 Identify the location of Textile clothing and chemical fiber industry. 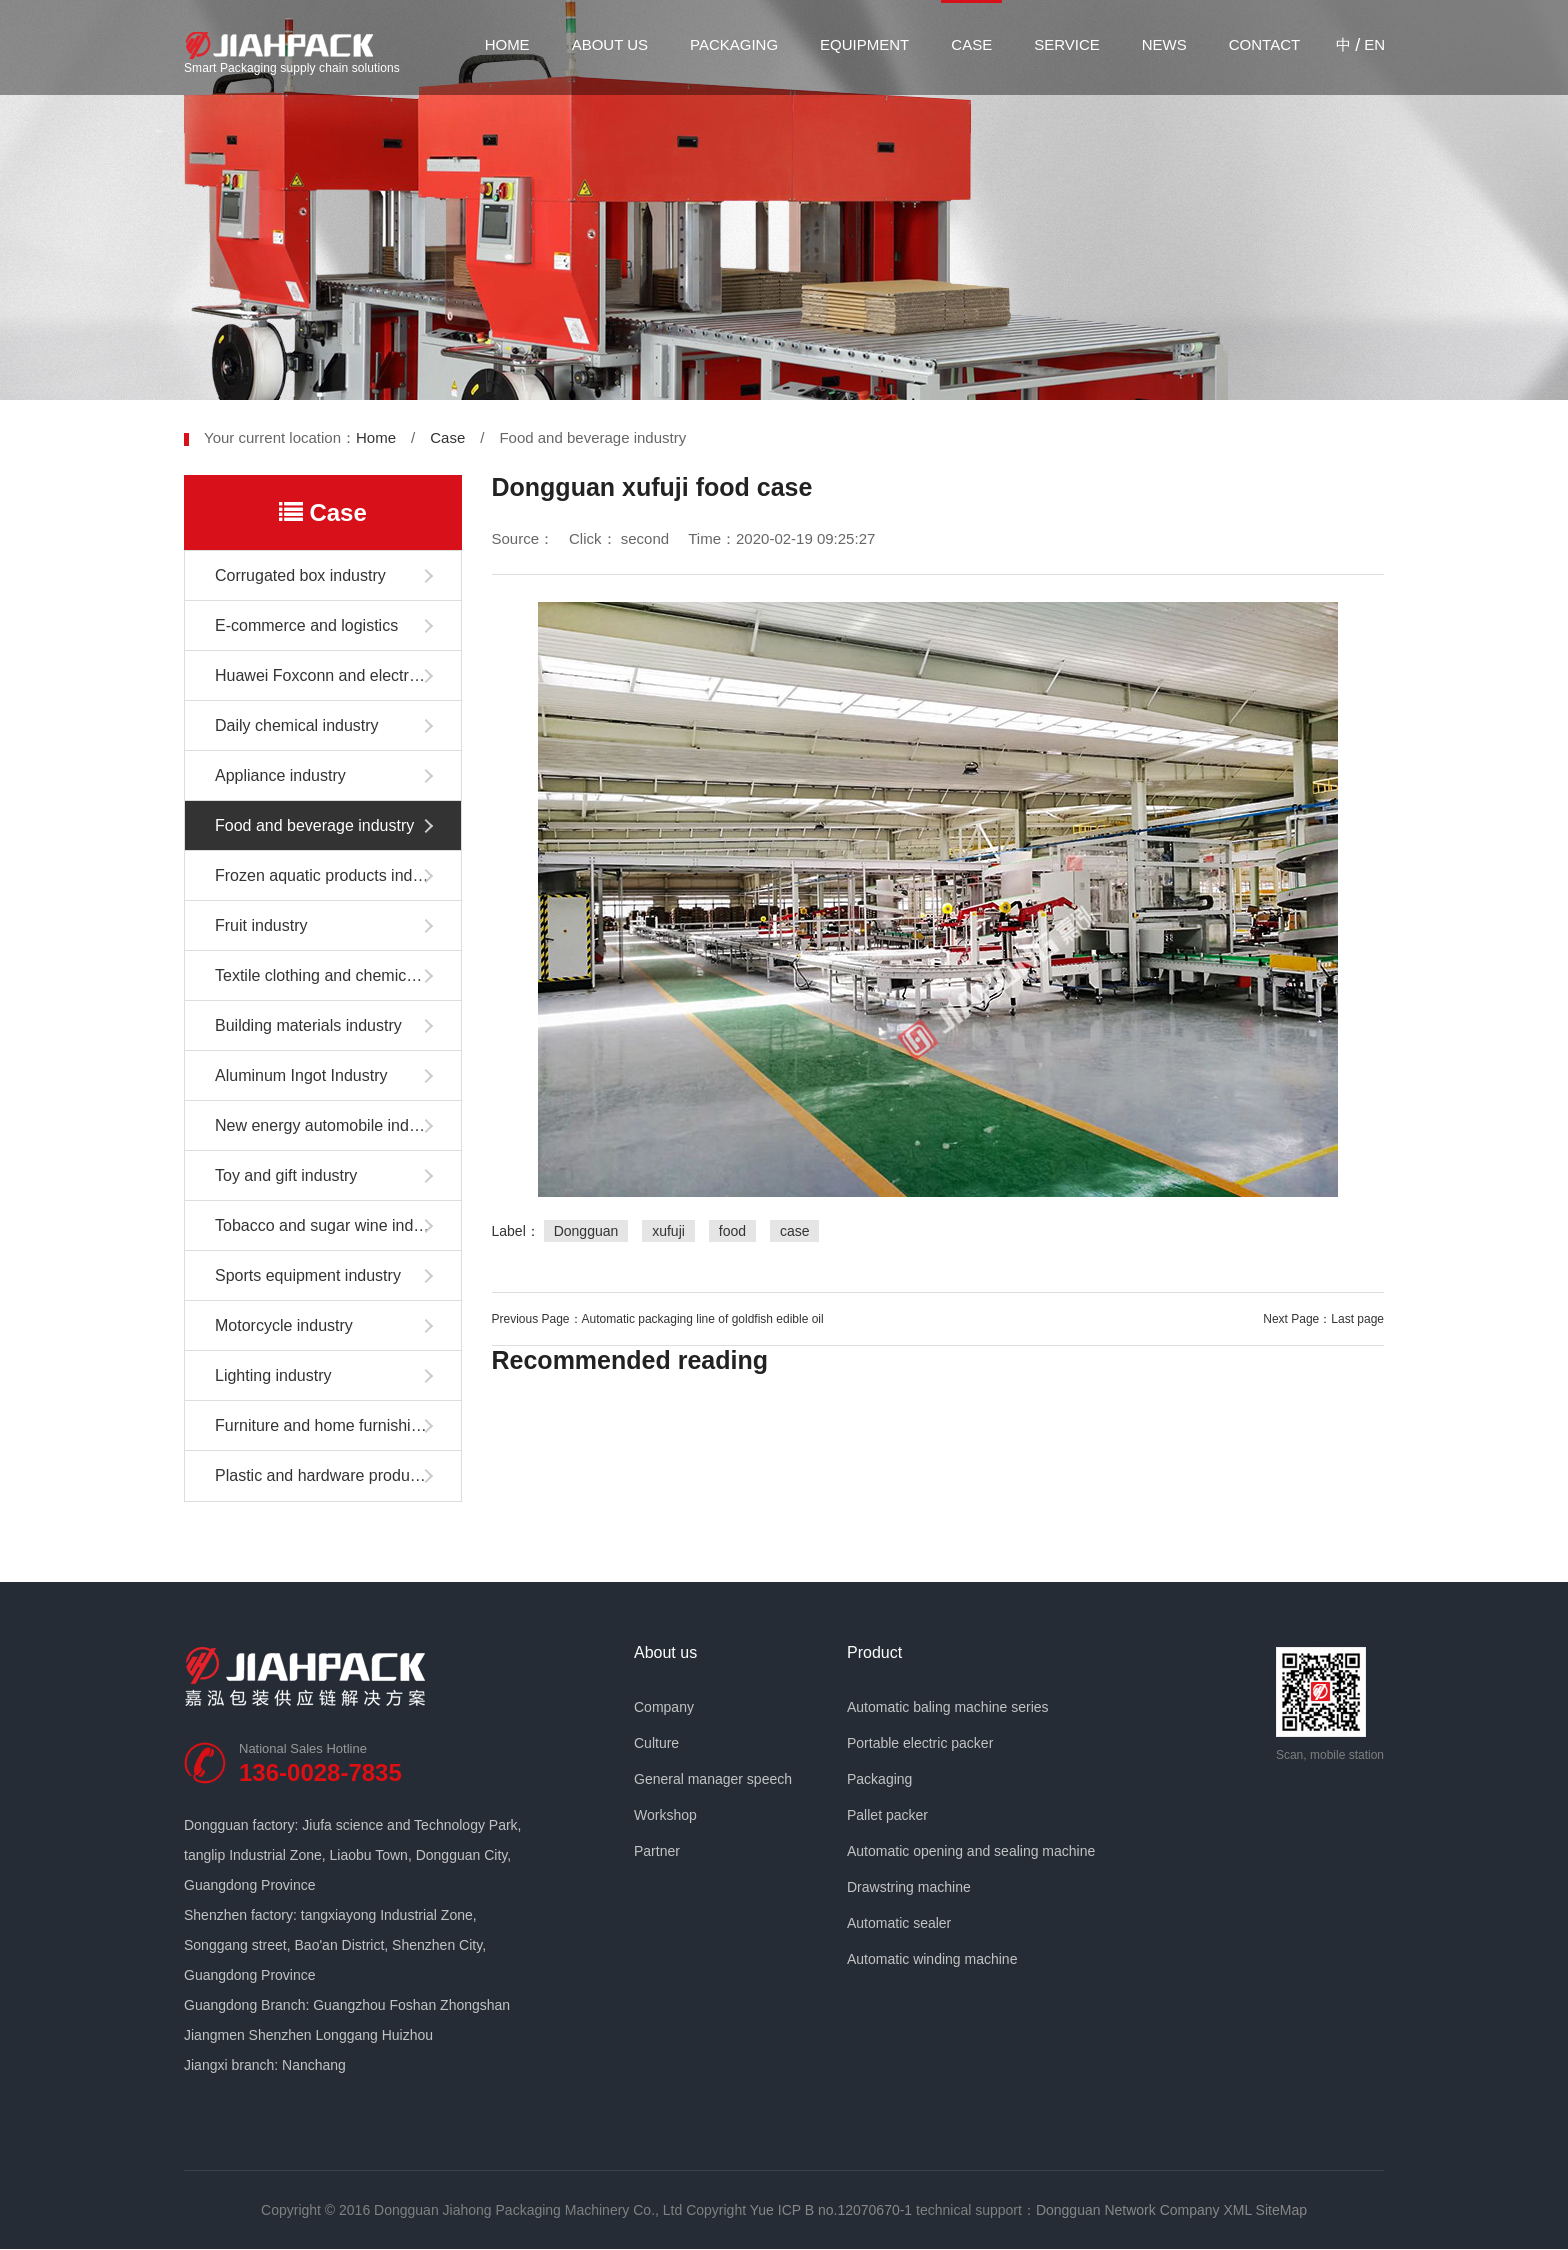
(338, 975).